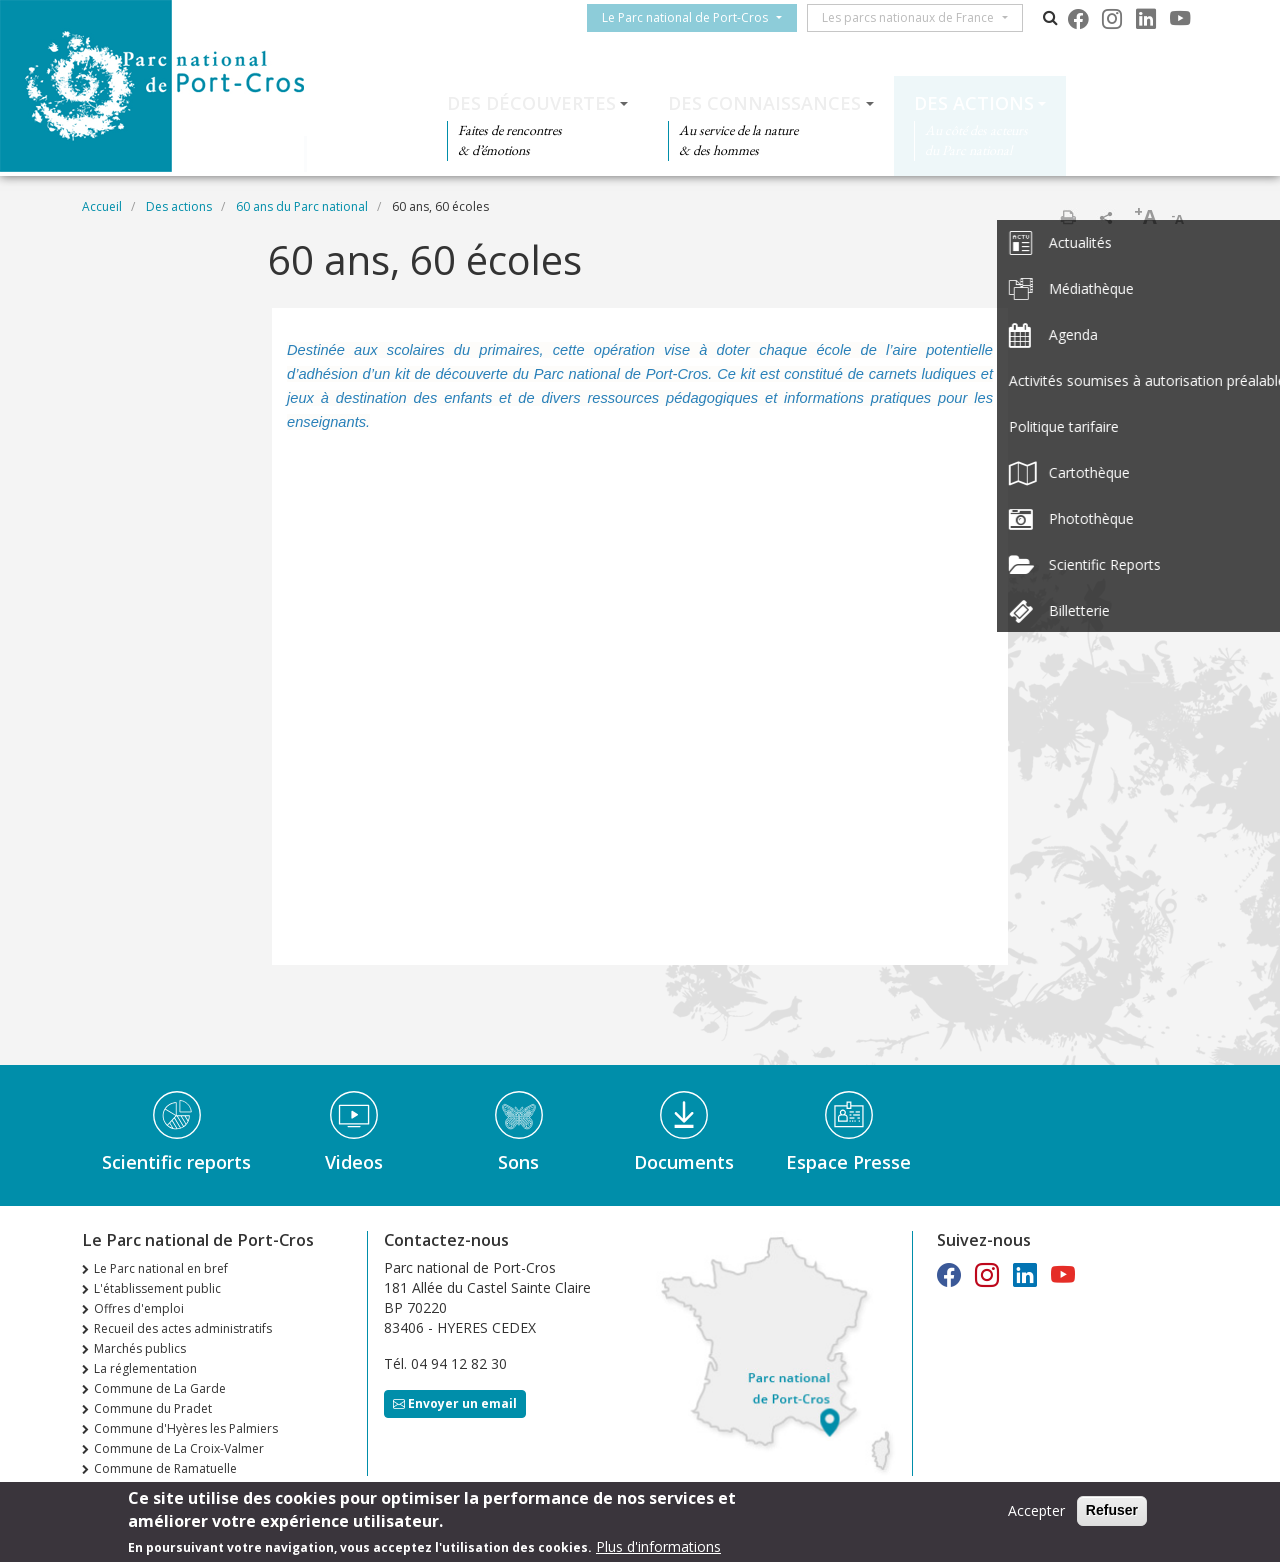 Image resolution: width=1280 pixels, height=1562 pixels. Describe the element at coordinates (518, 1162) in the screenshot. I see `Sons` at that location.